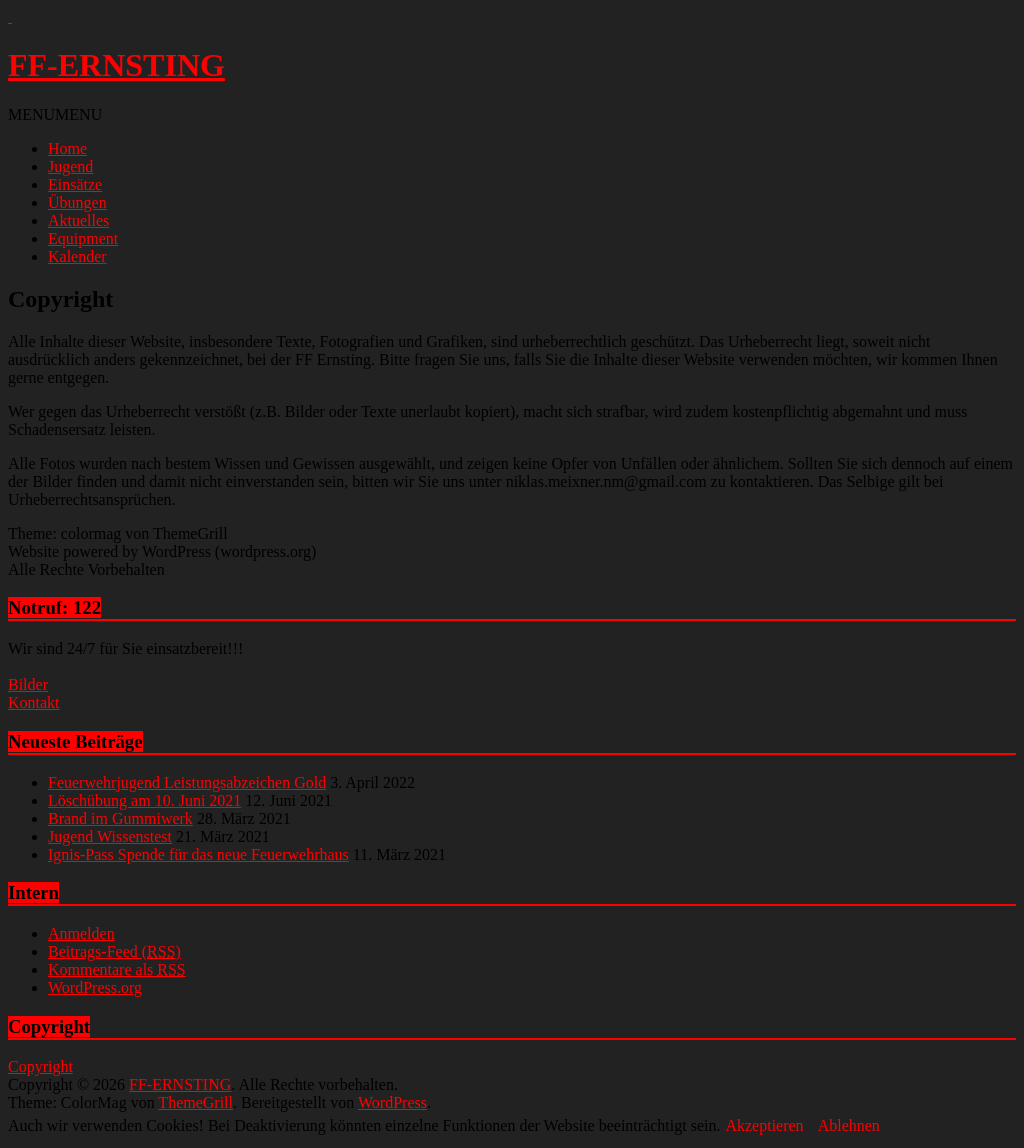 The width and height of the screenshot is (1024, 1148). I want to click on Jugend, so click(70, 166).